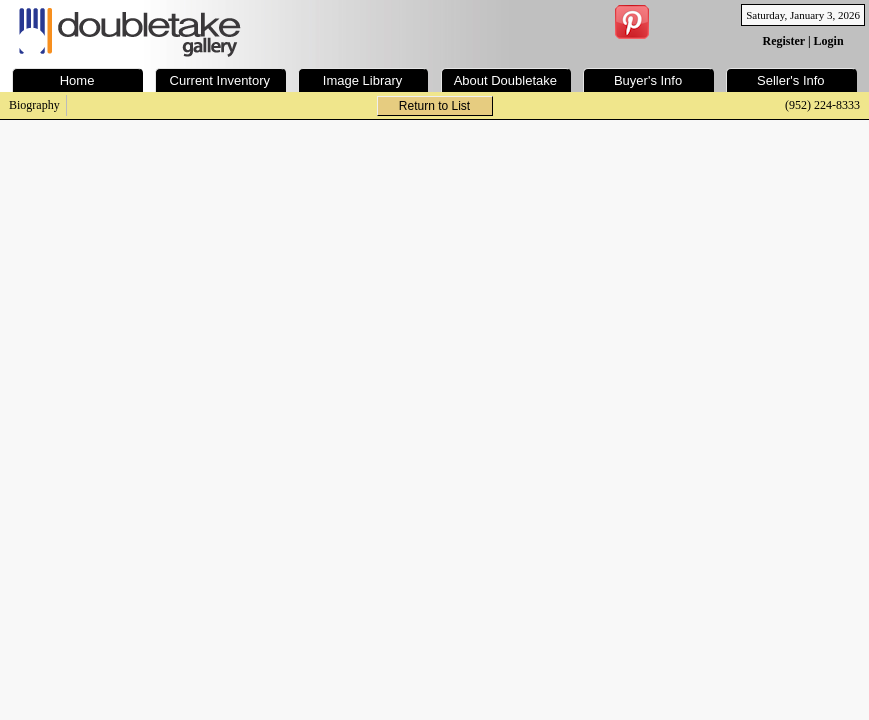 This screenshot has width=869, height=720. I want to click on Login, so click(829, 41).